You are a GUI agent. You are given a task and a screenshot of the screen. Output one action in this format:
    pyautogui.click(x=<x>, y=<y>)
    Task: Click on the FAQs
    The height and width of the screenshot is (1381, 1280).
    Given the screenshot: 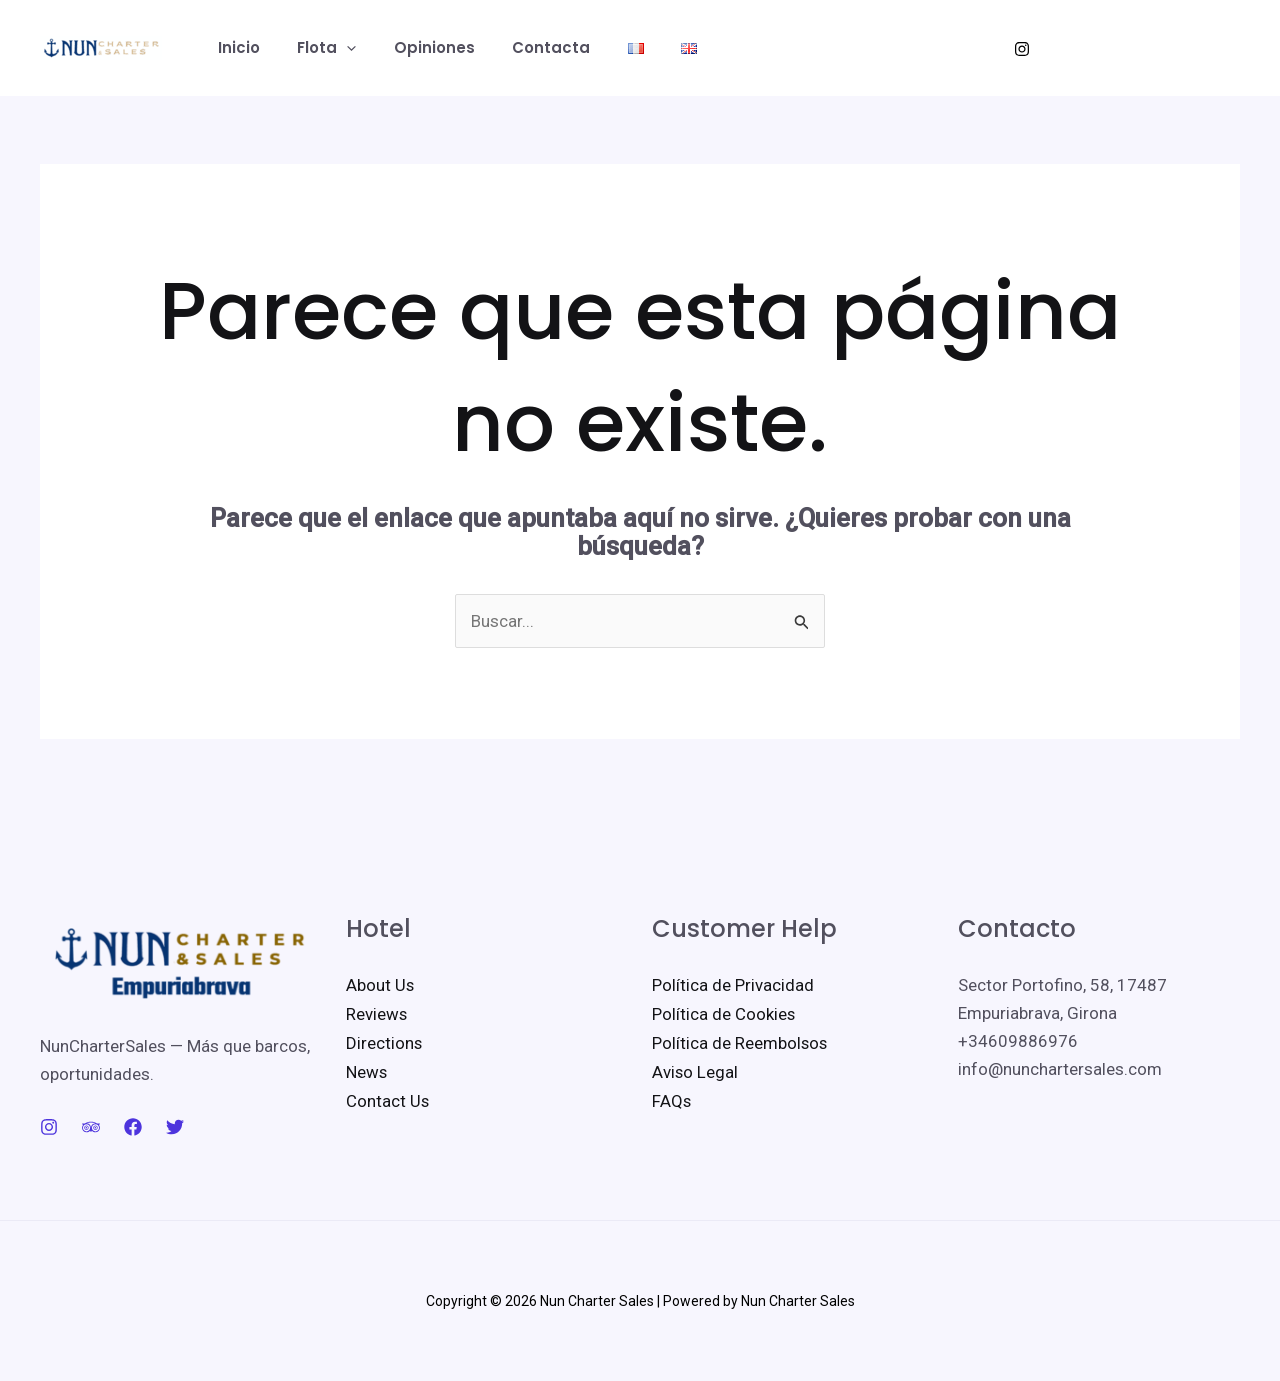 What is the action you would take?
    pyautogui.click(x=672, y=1097)
    